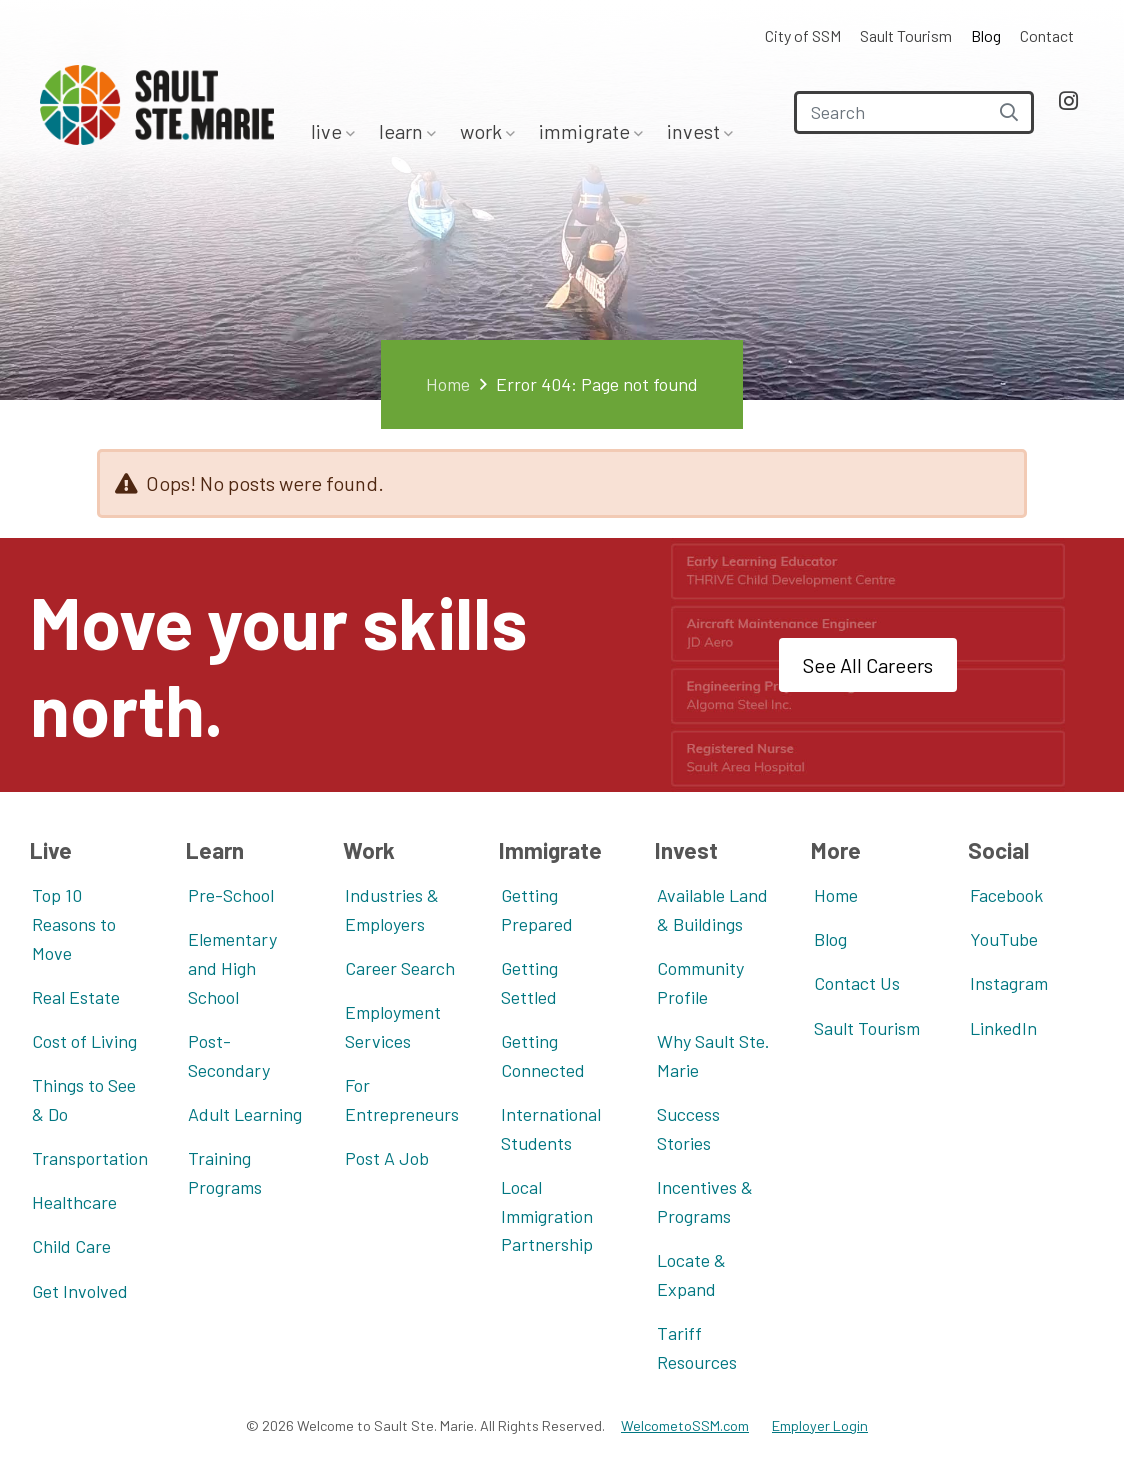 The width and height of the screenshot is (1124, 1480). I want to click on Sault Tourism, so click(906, 35).